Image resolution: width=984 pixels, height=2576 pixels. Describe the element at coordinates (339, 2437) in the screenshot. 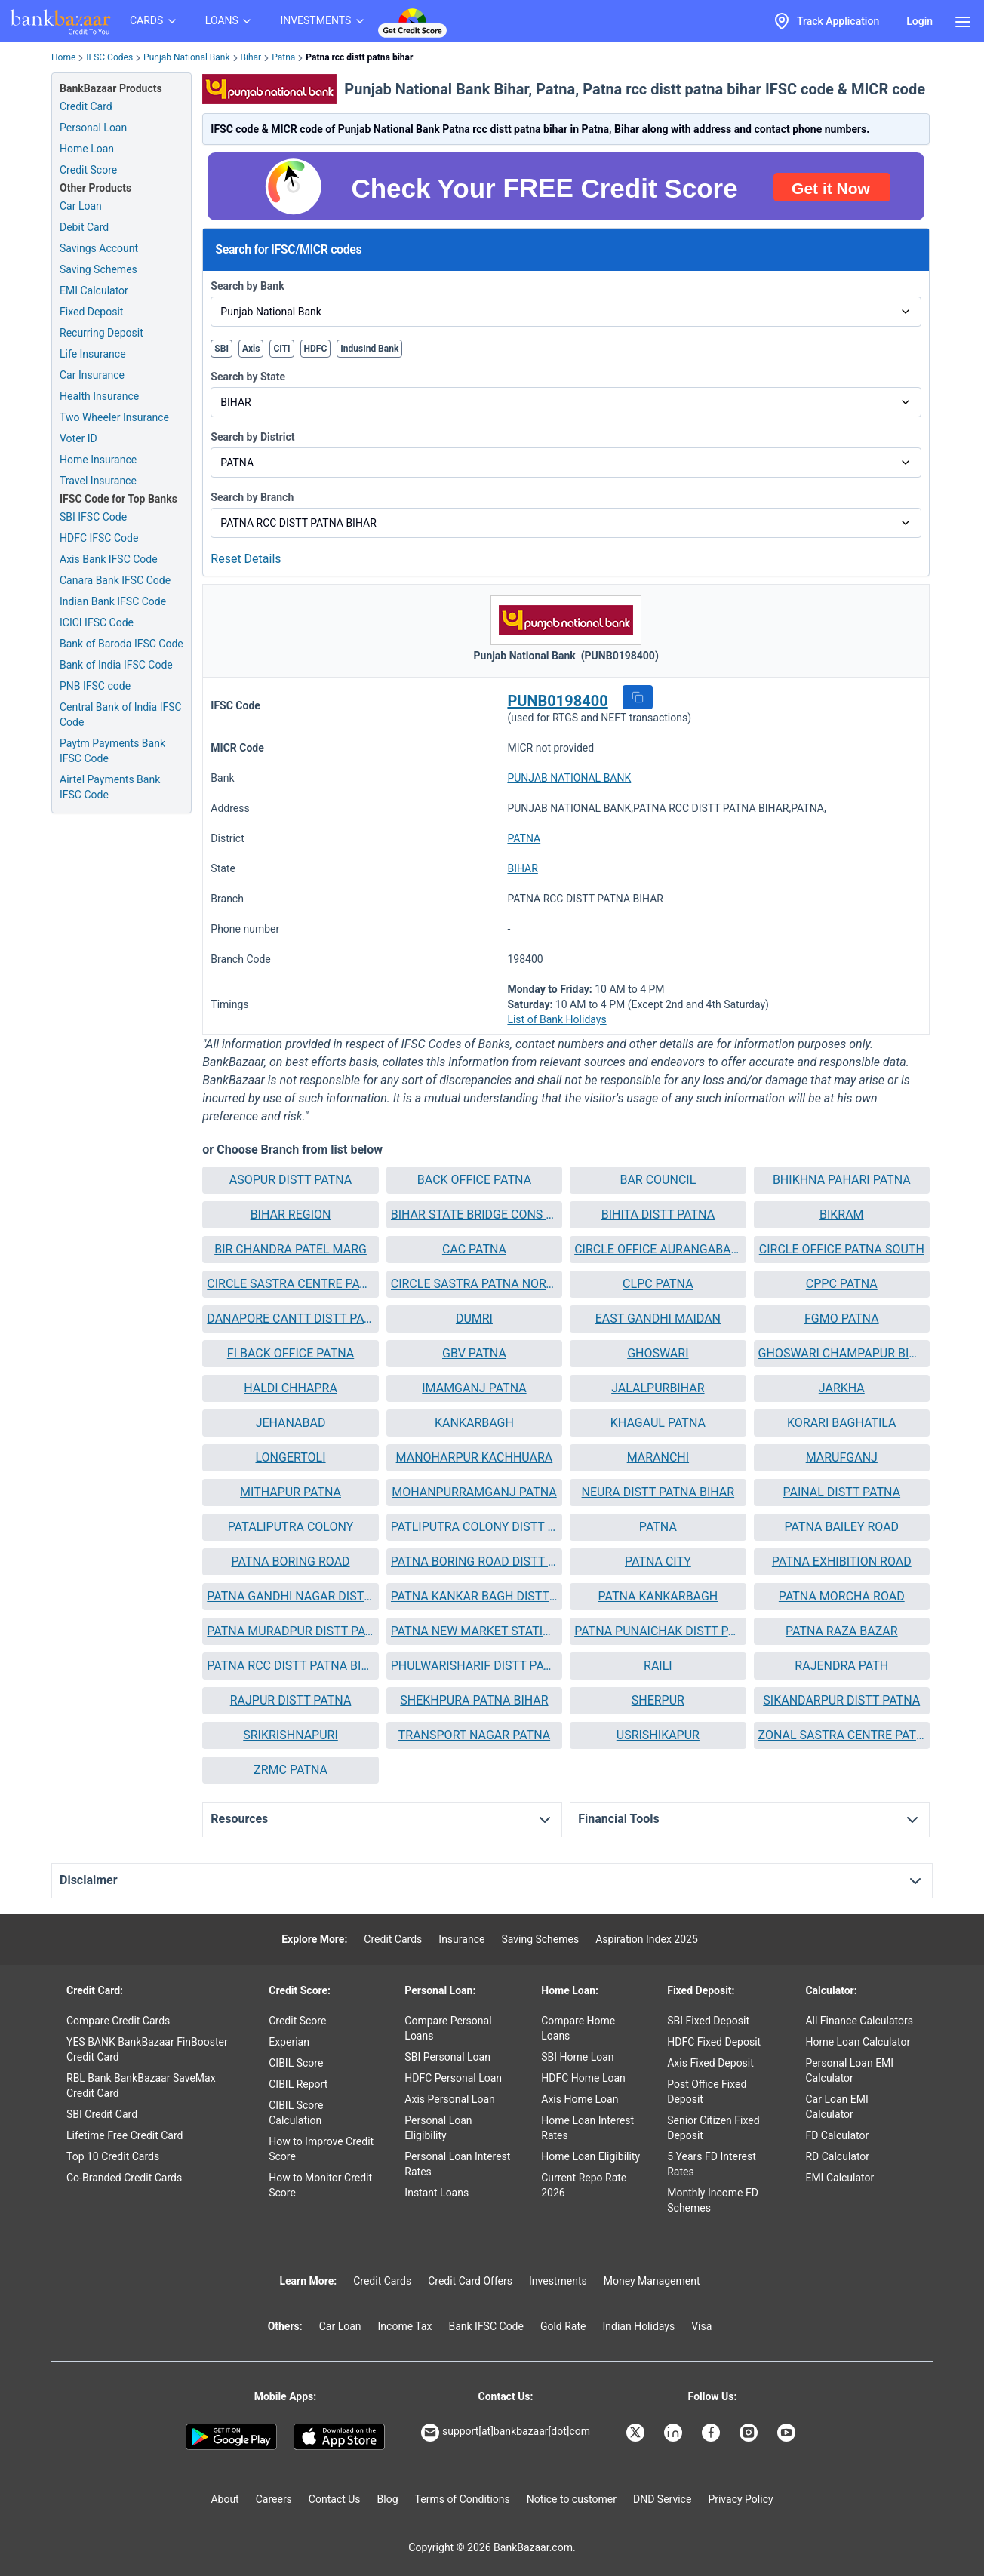

I see `[Apple Store]` at that location.